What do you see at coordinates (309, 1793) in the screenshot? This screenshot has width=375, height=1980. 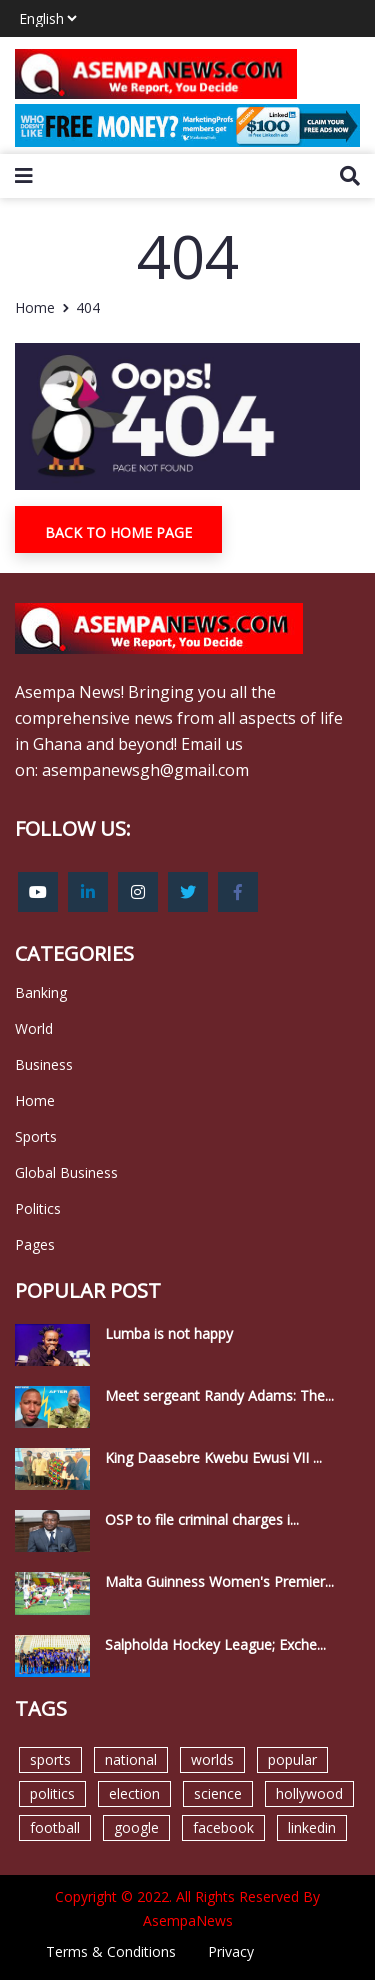 I see `hollywood` at bounding box center [309, 1793].